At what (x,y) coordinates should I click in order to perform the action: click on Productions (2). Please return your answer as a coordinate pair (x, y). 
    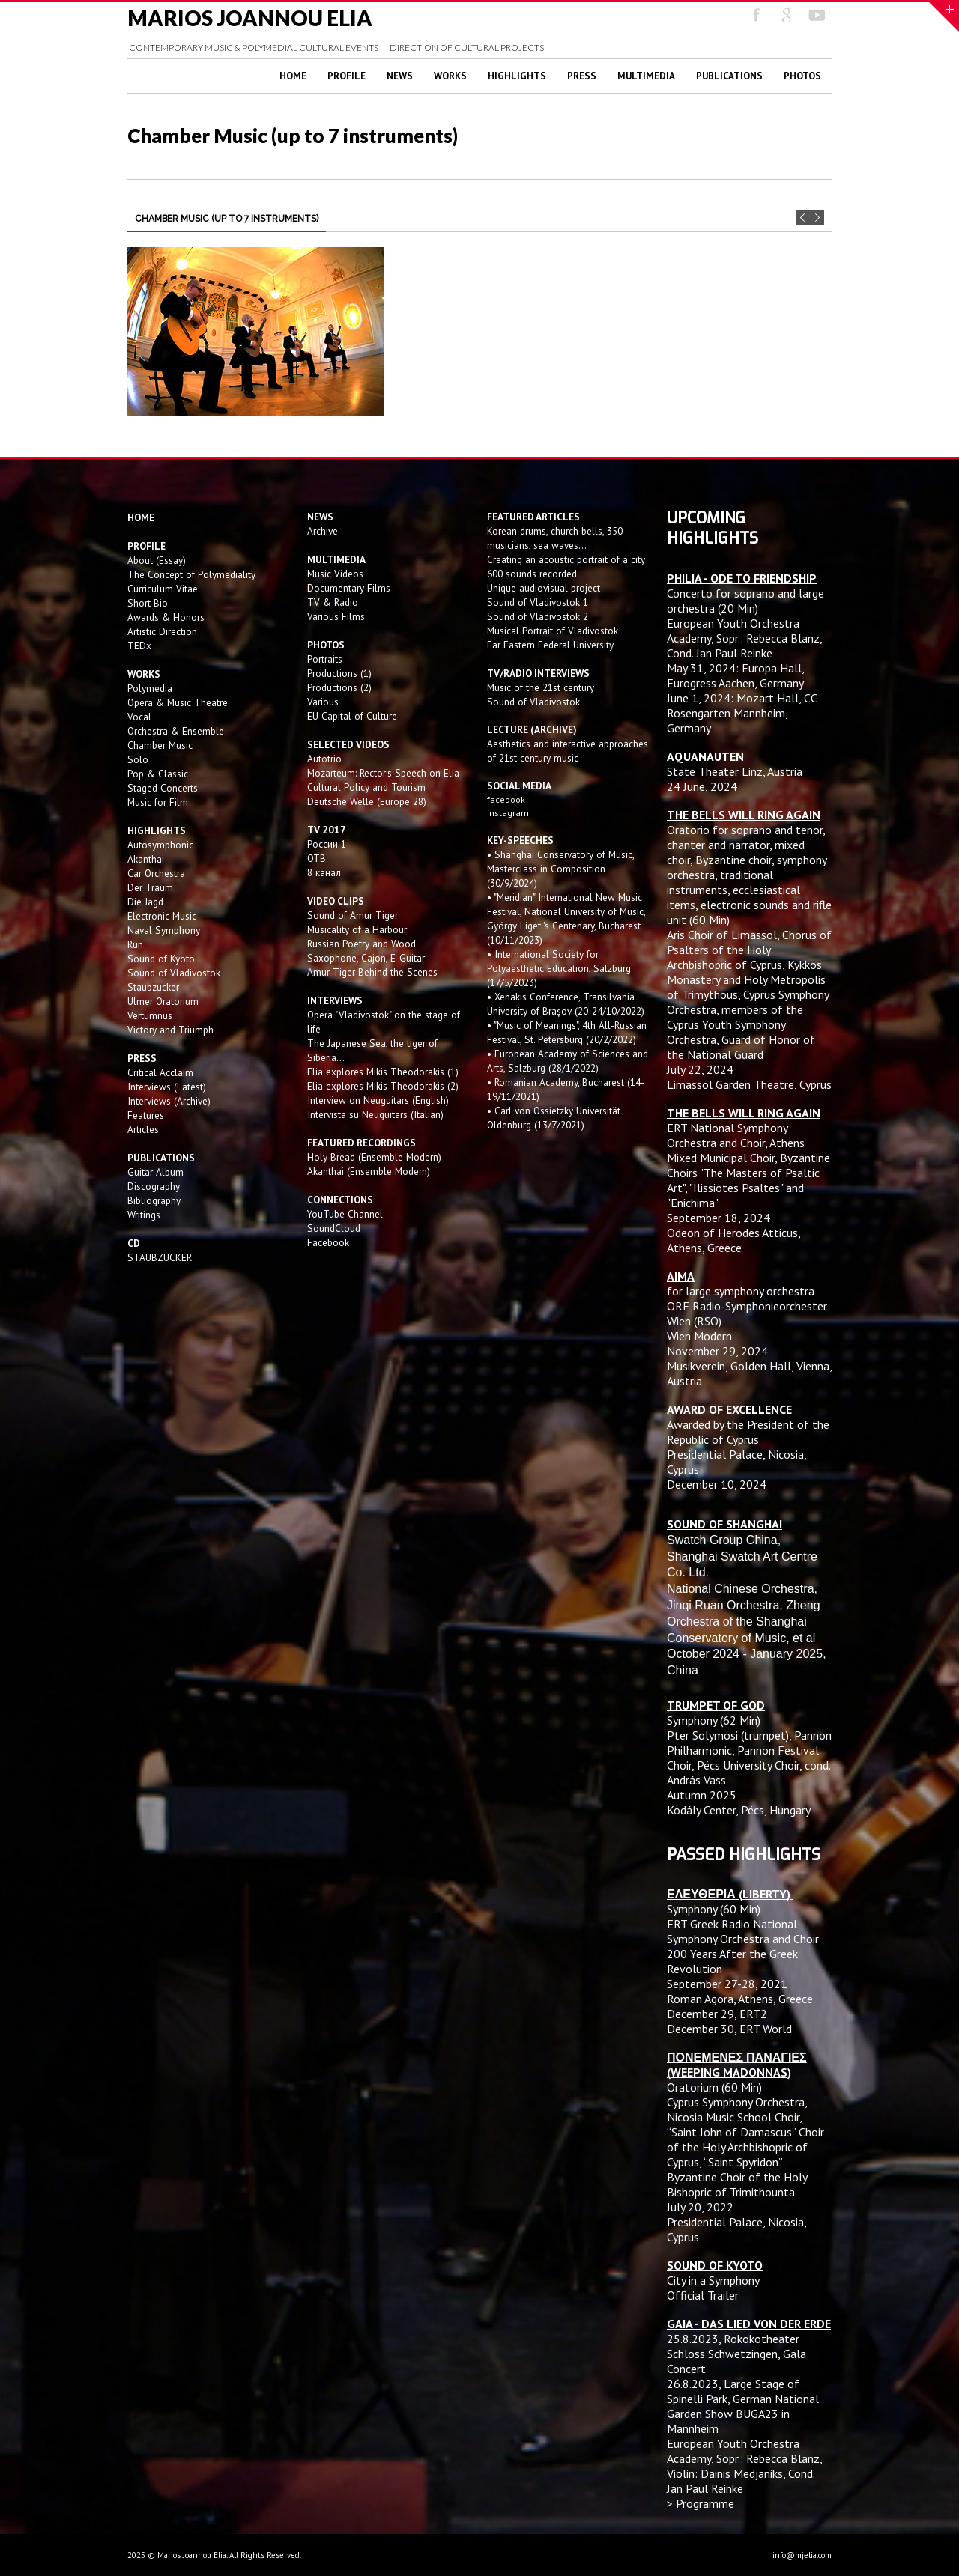
    Looking at the image, I should click on (339, 687).